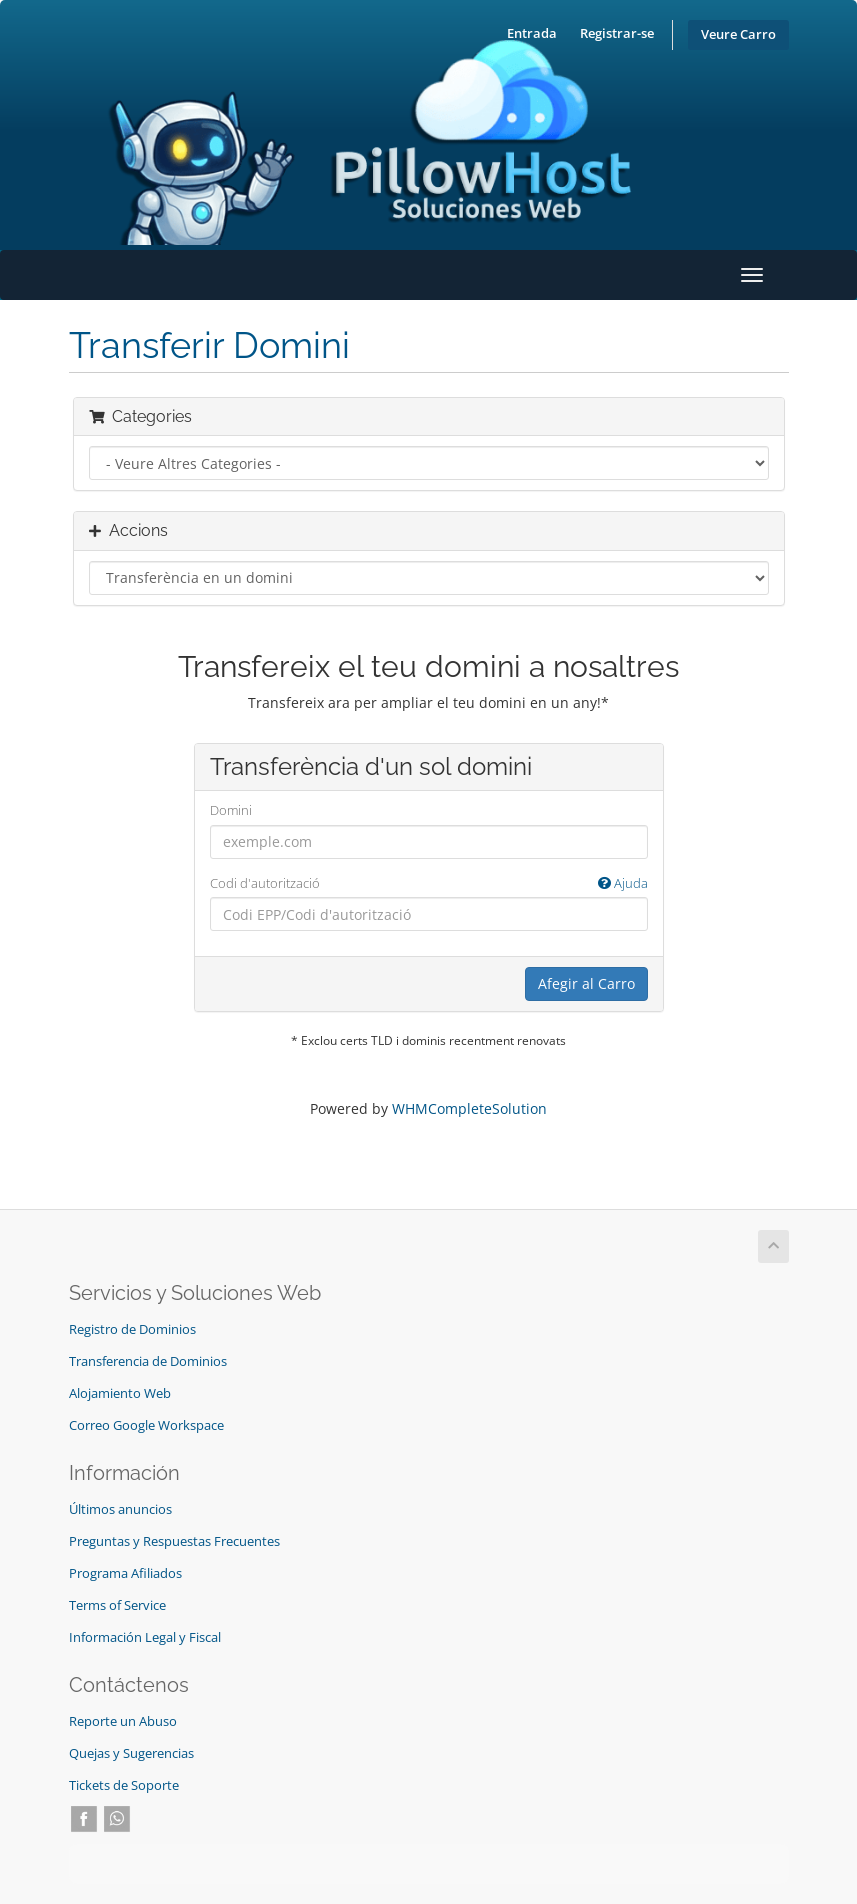 This screenshot has width=857, height=1904. I want to click on Registro de Dominios, so click(132, 1329).